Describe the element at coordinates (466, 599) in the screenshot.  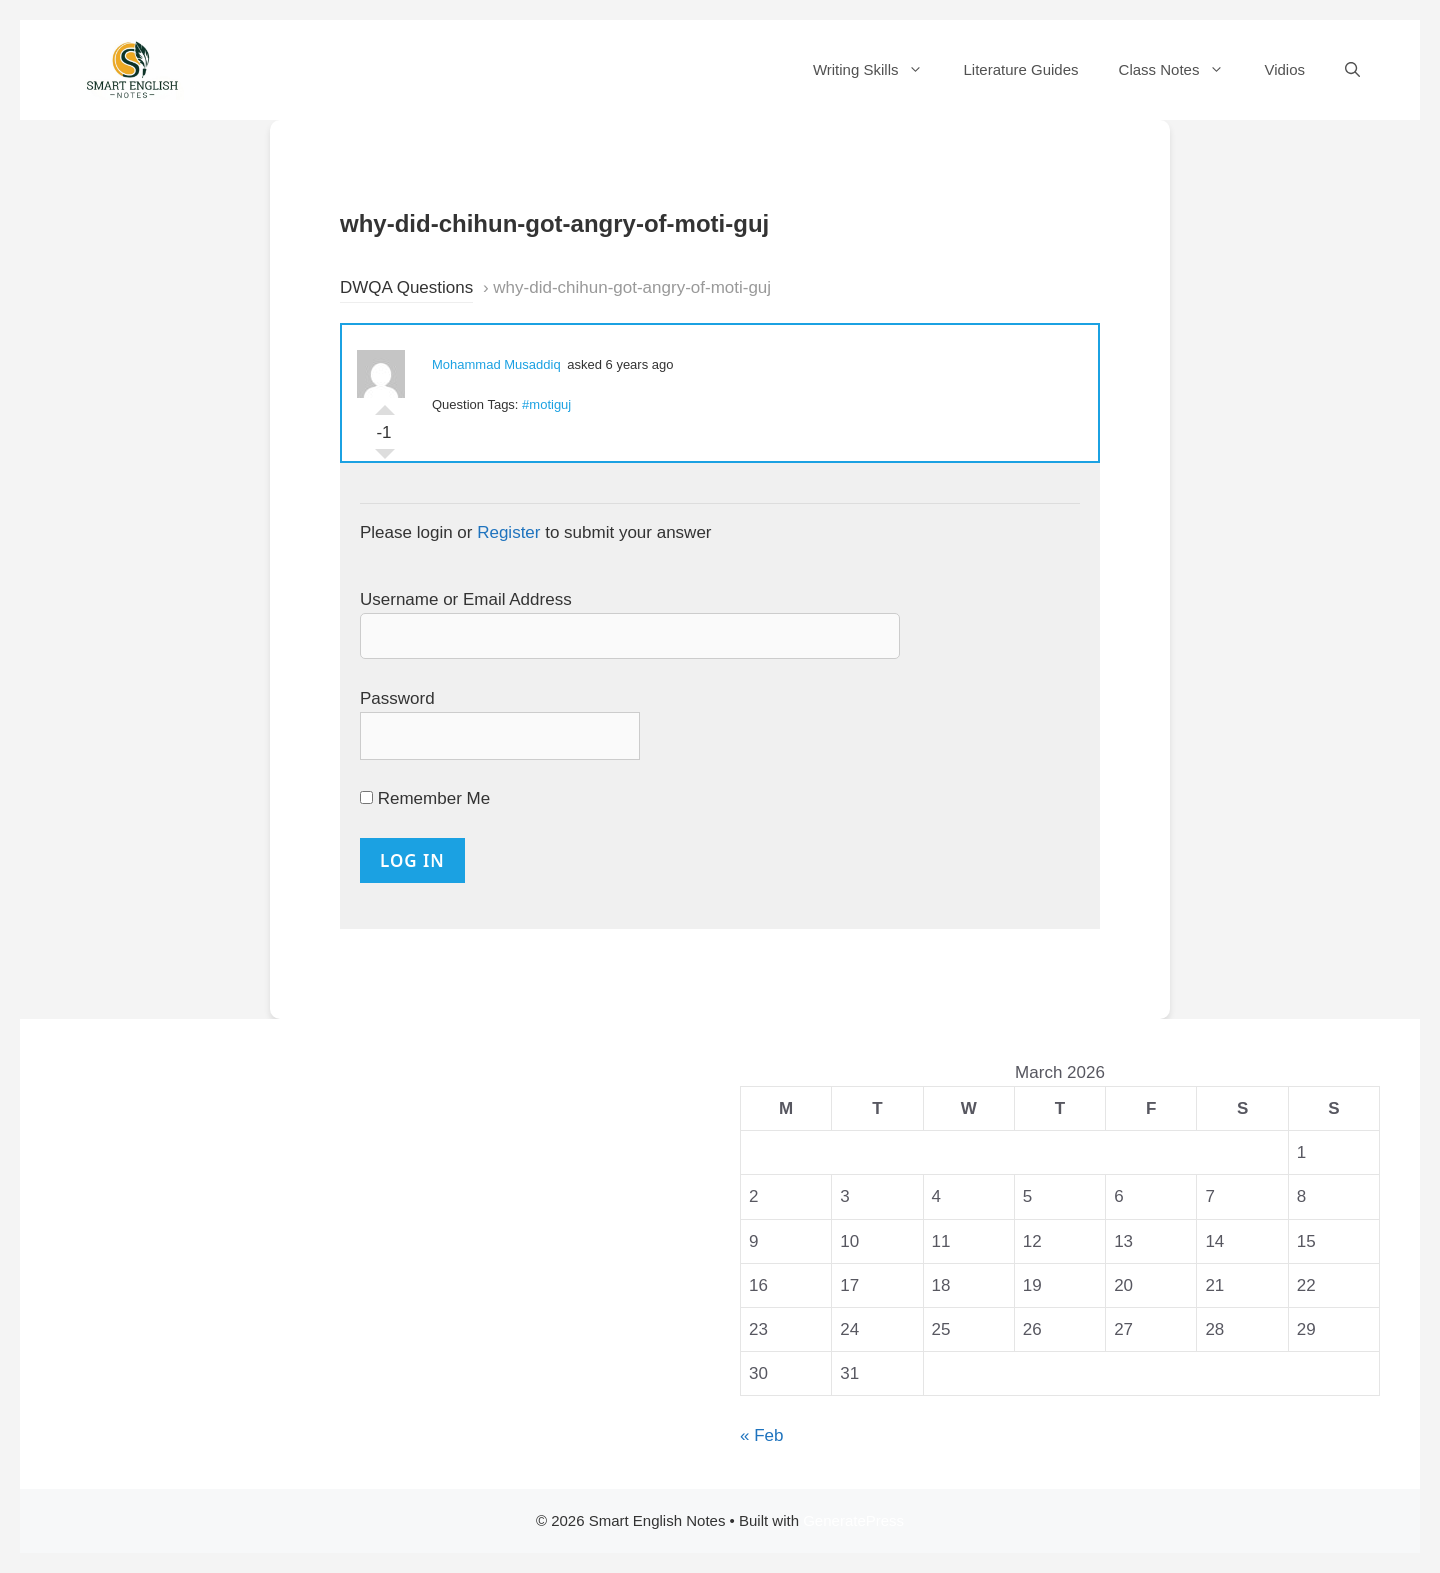
I see `Username or Email Address` at that location.